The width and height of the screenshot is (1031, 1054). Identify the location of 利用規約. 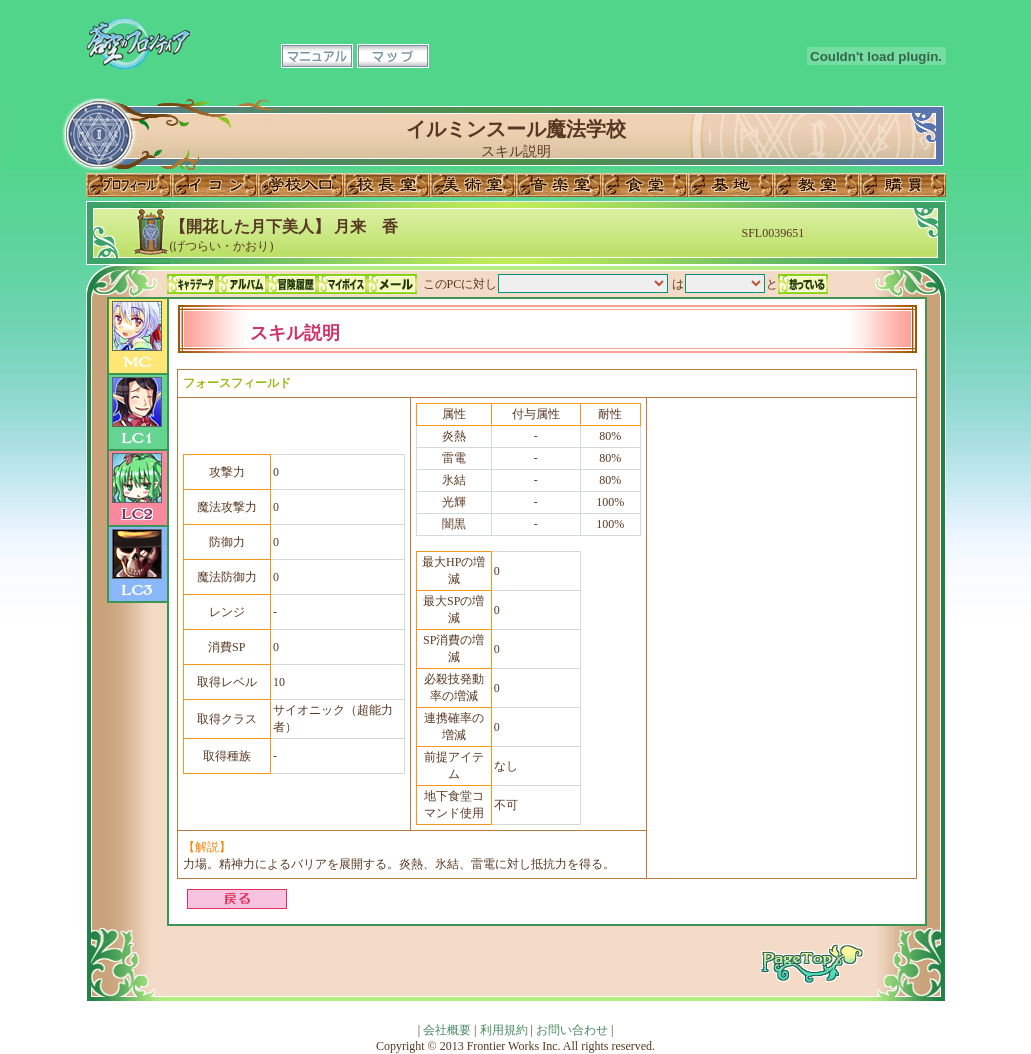
(504, 1030).